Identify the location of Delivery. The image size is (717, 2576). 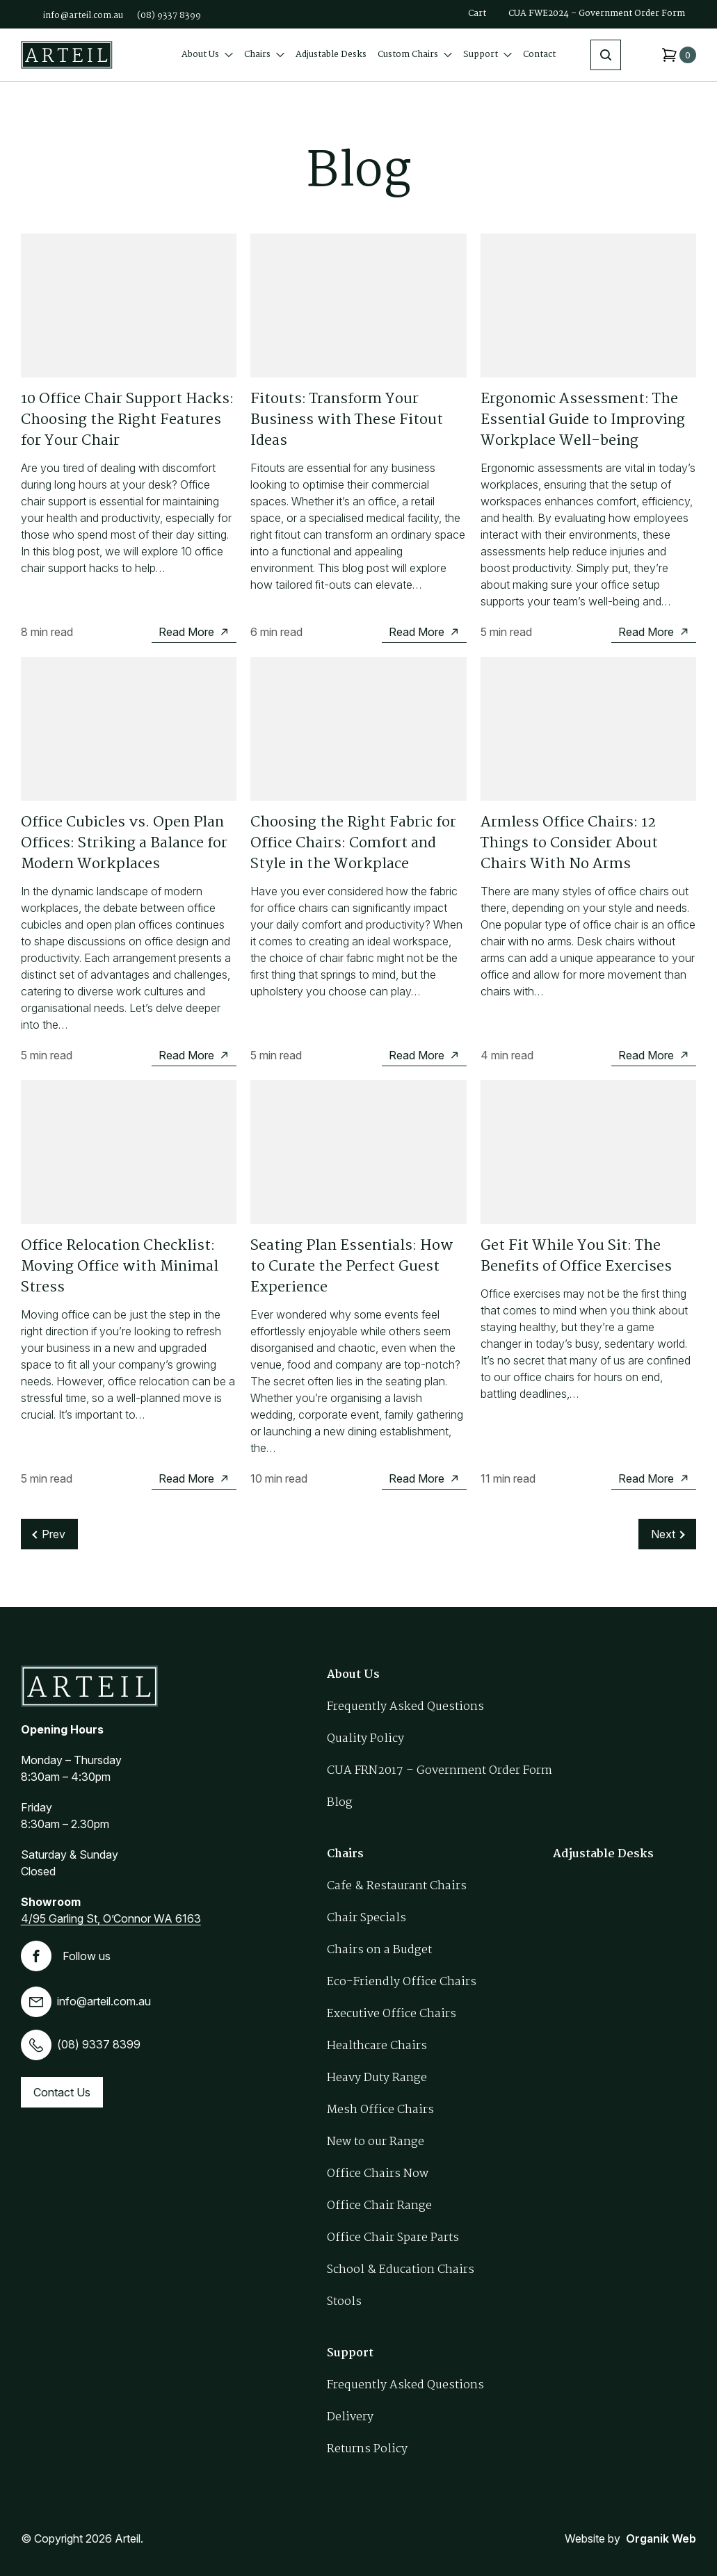
(350, 2417).